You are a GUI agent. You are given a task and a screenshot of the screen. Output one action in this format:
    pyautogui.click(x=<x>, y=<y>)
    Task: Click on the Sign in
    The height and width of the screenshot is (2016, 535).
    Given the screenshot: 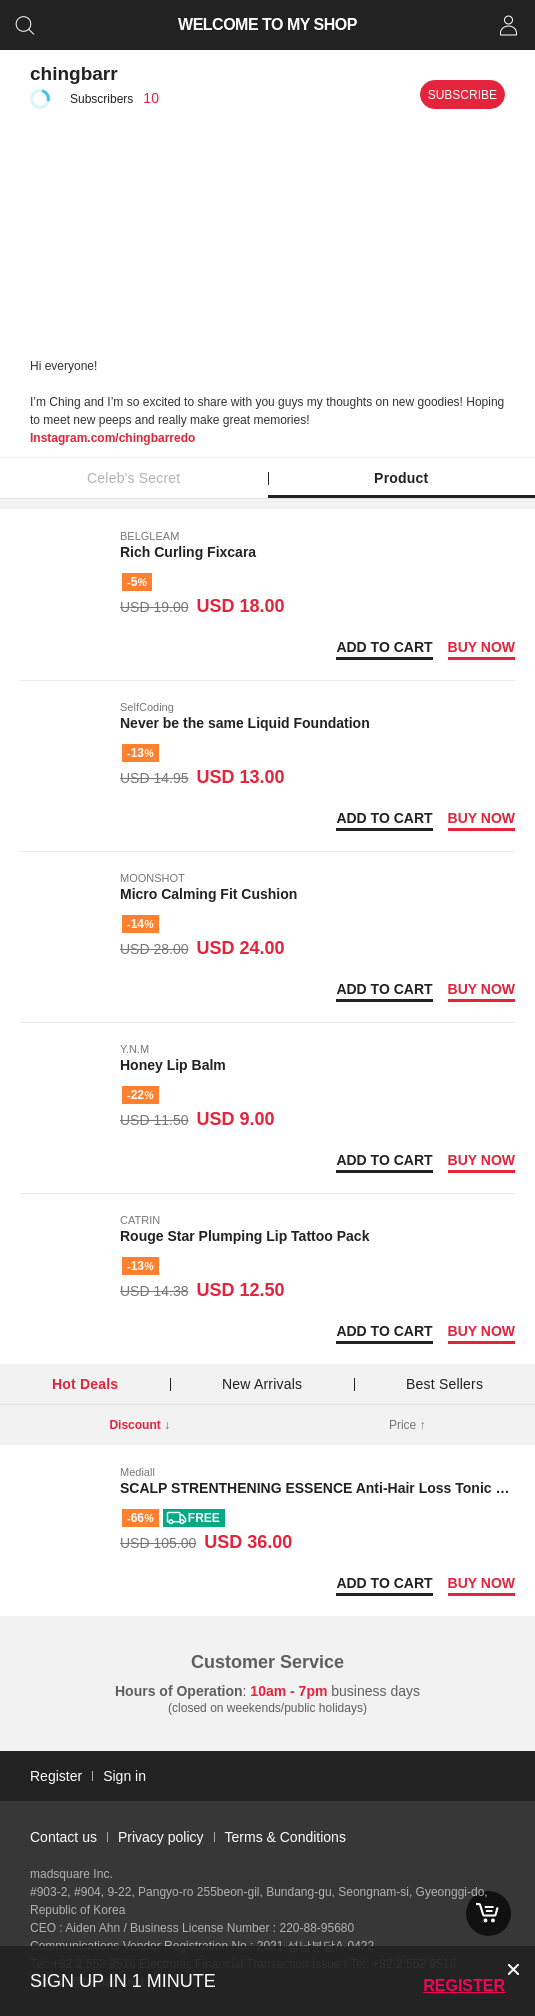 What is the action you would take?
    pyautogui.click(x=124, y=1776)
    